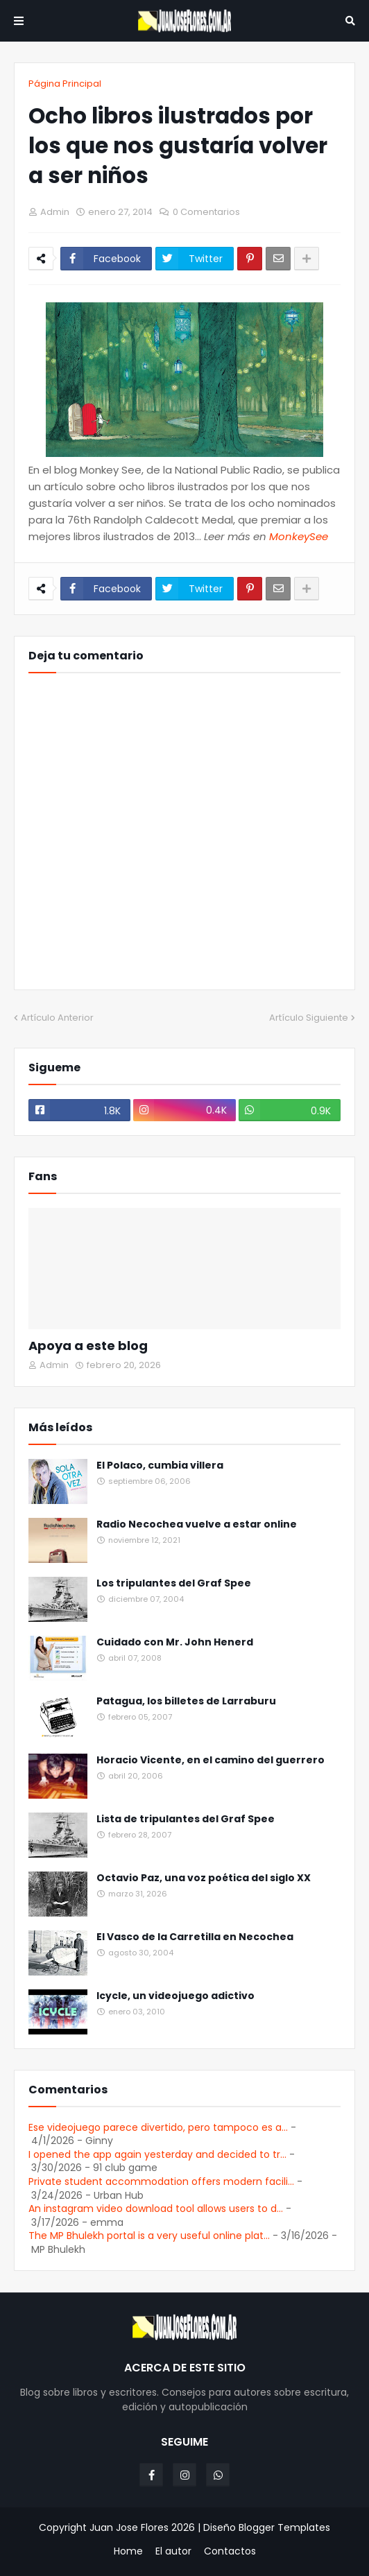 Image resolution: width=369 pixels, height=2576 pixels. I want to click on El autor, so click(173, 2551).